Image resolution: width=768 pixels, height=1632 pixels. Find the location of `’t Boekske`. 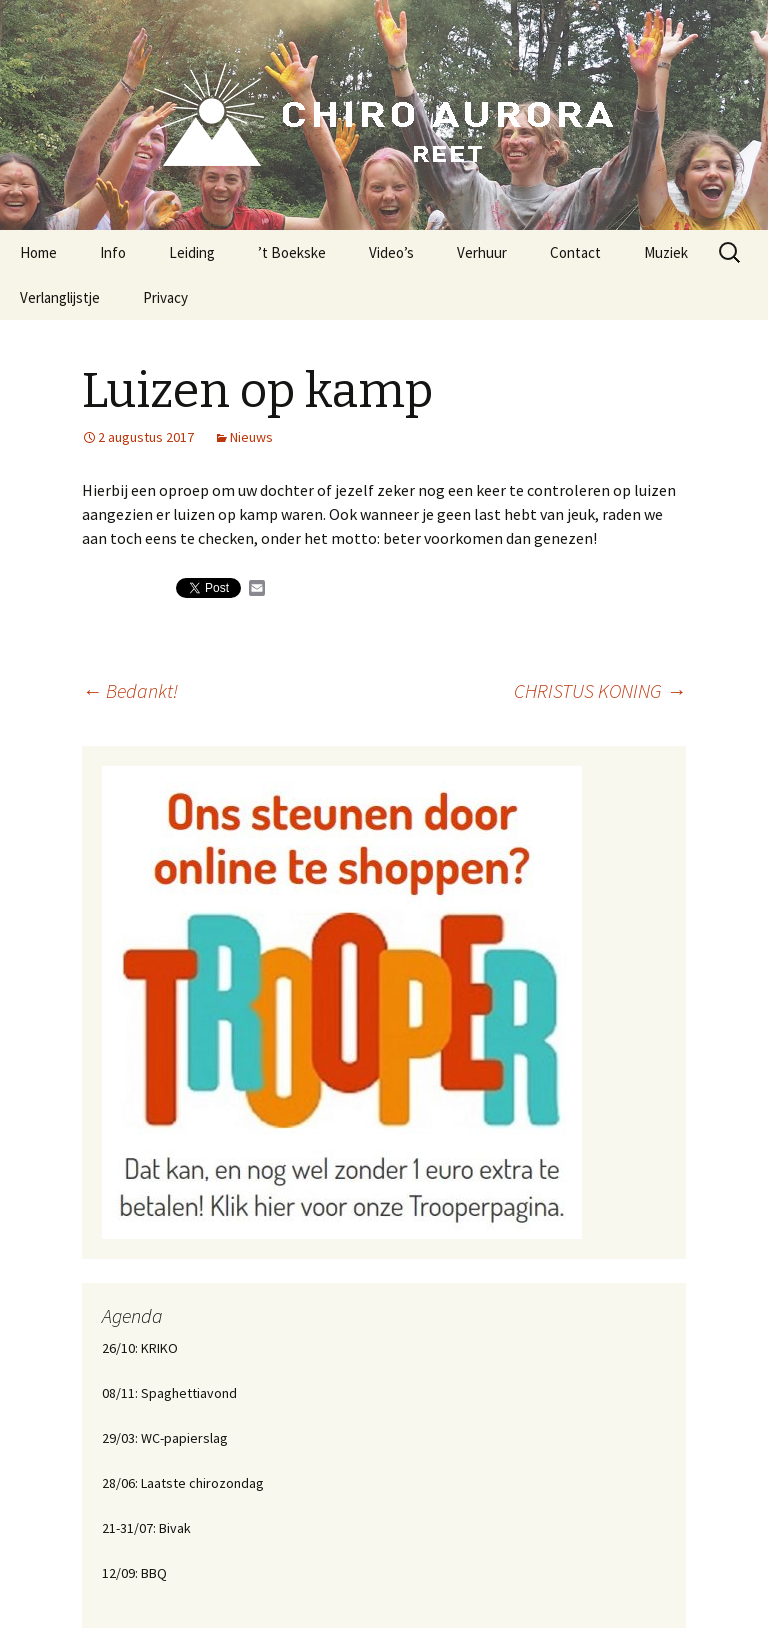

’t Boekske is located at coordinates (292, 252).